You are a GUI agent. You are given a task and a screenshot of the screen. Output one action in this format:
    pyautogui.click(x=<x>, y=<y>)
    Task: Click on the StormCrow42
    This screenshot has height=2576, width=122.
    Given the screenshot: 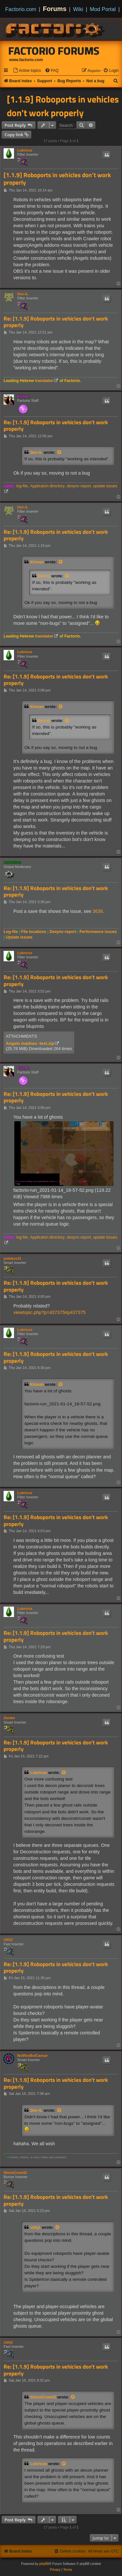 What is the action you would take?
    pyautogui.click(x=15, y=2173)
    